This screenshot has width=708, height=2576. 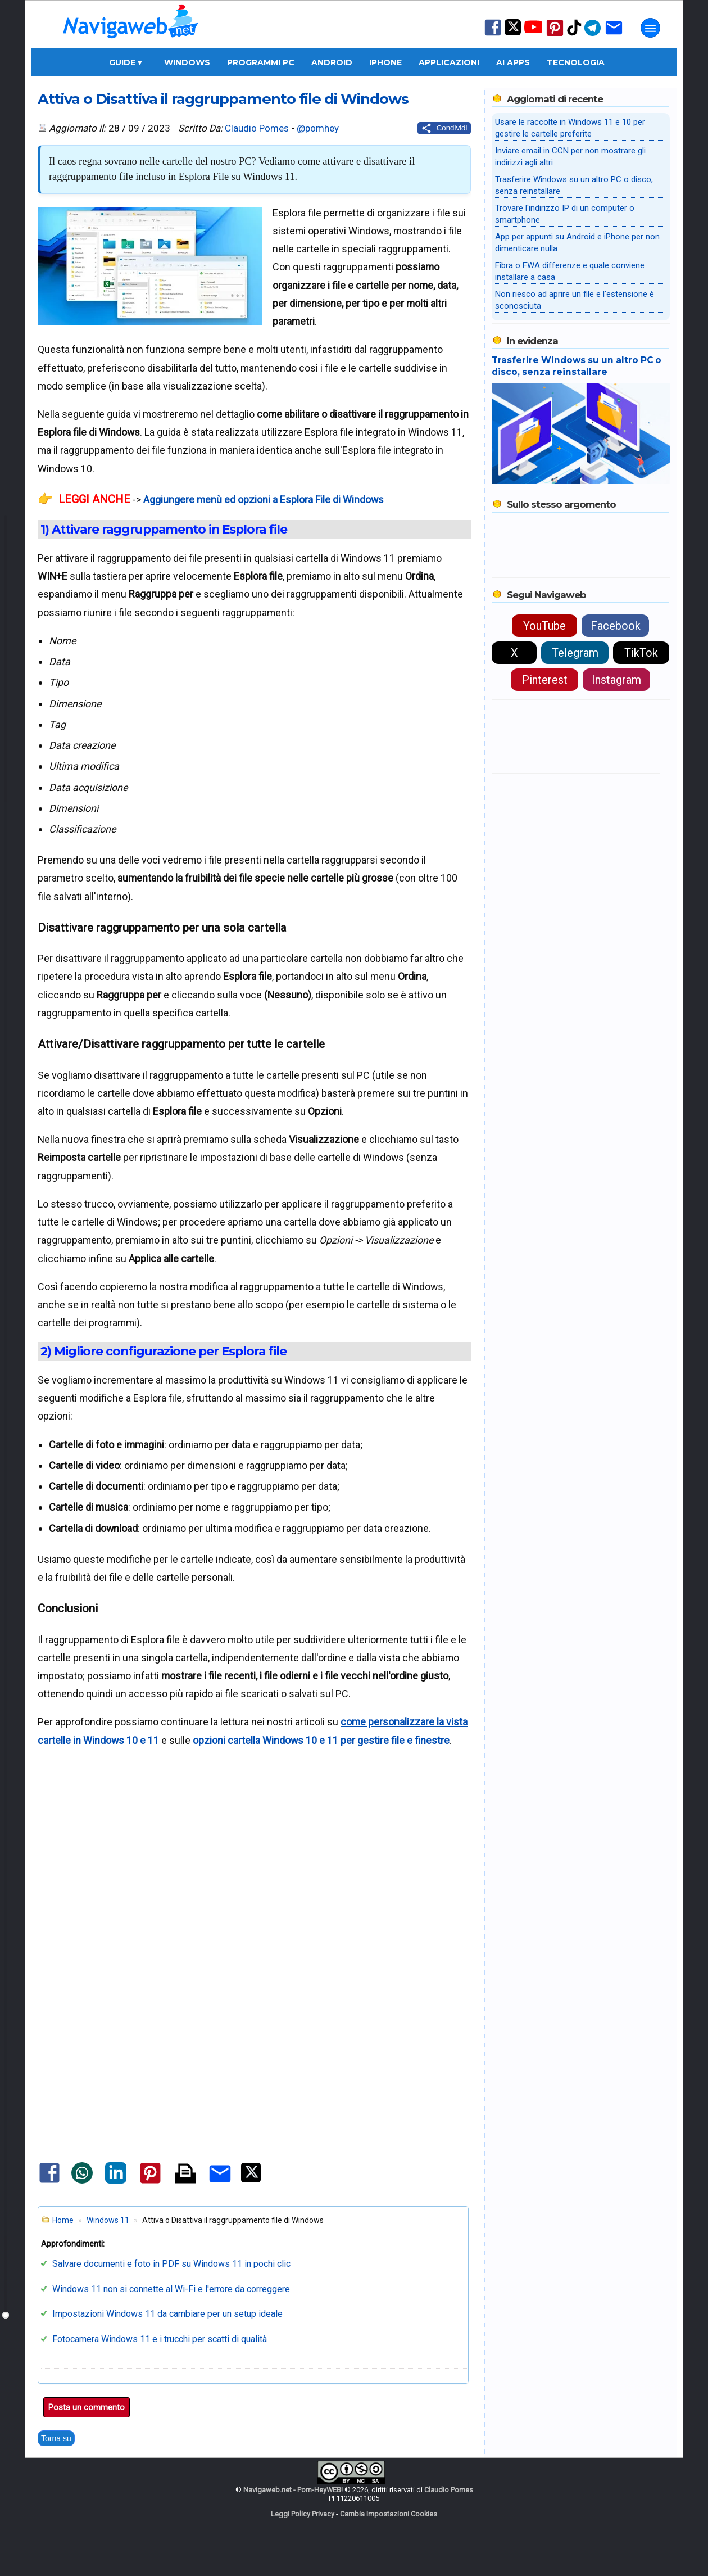 What do you see at coordinates (544, 625) in the screenshot?
I see `YouTube` at bounding box center [544, 625].